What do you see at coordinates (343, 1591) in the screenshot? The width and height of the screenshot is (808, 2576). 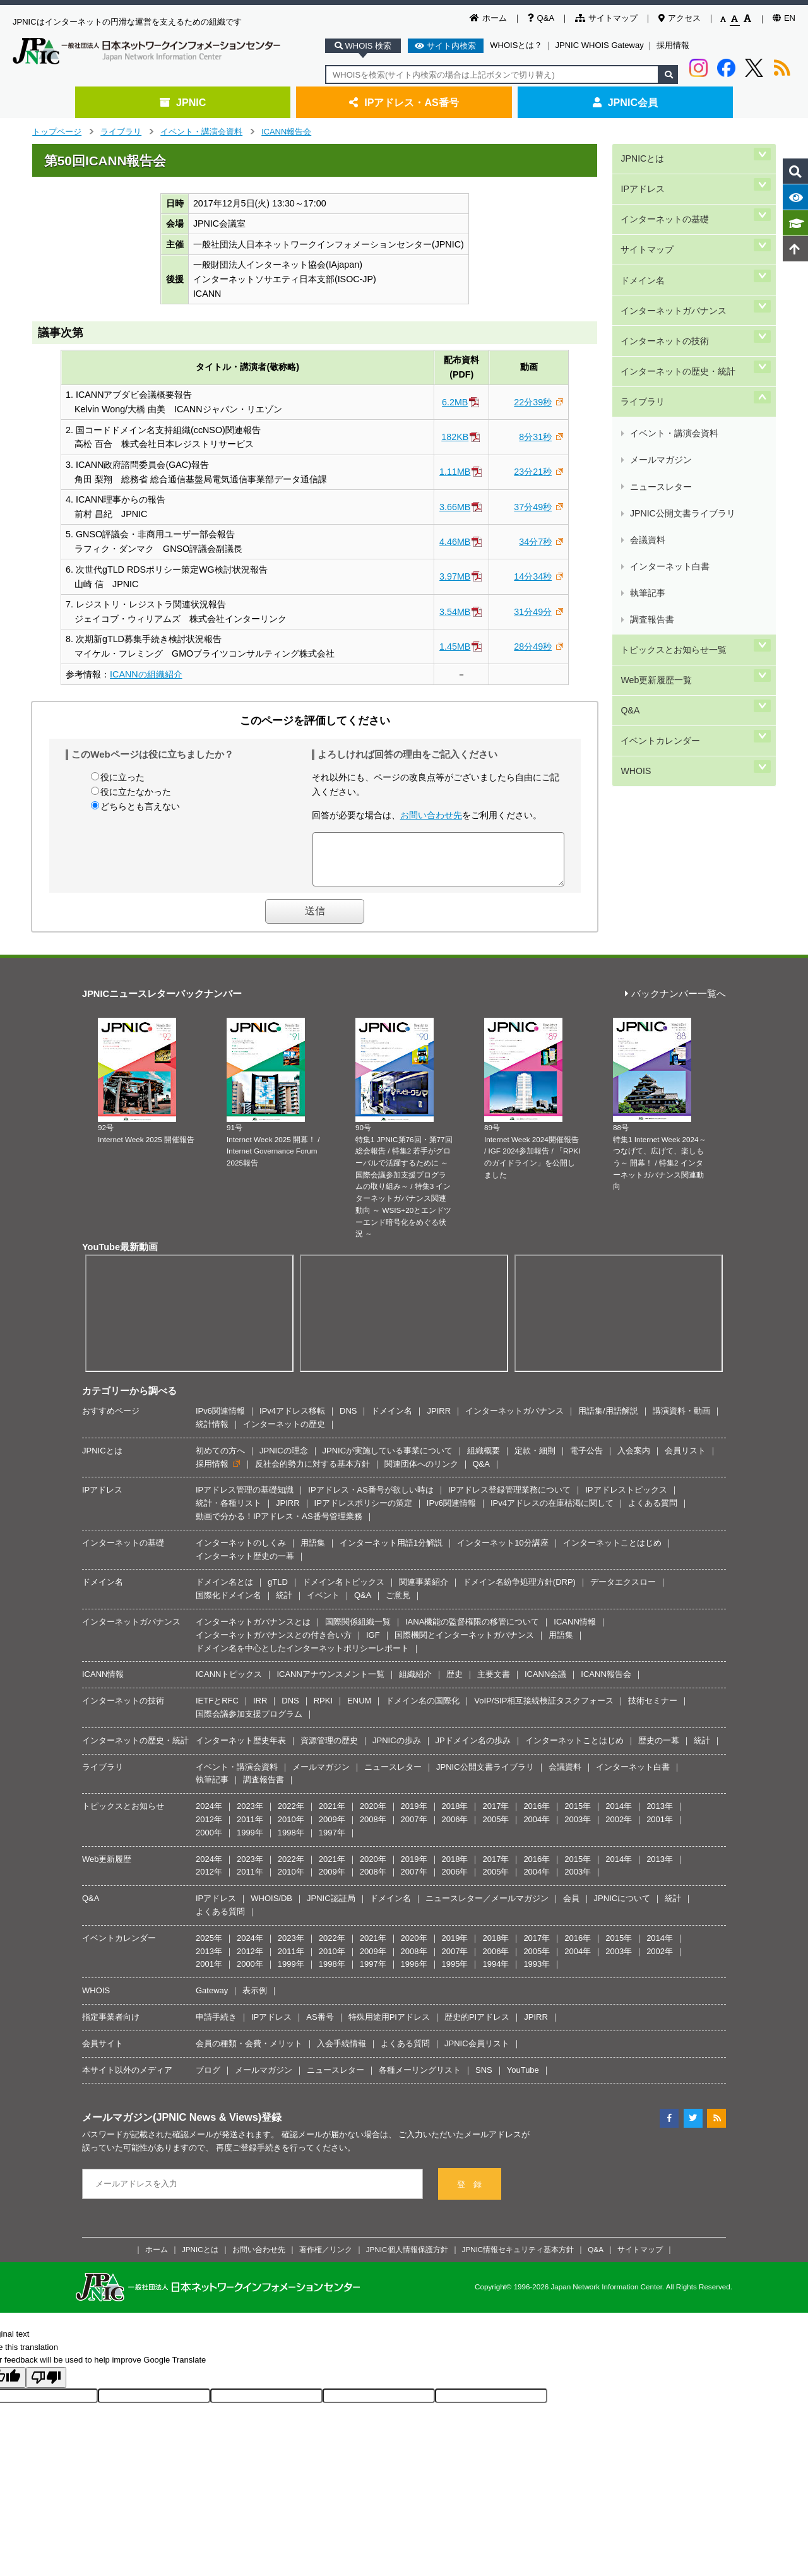 I see `ドメイン名トピックス` at bounding box center [343, 1591].